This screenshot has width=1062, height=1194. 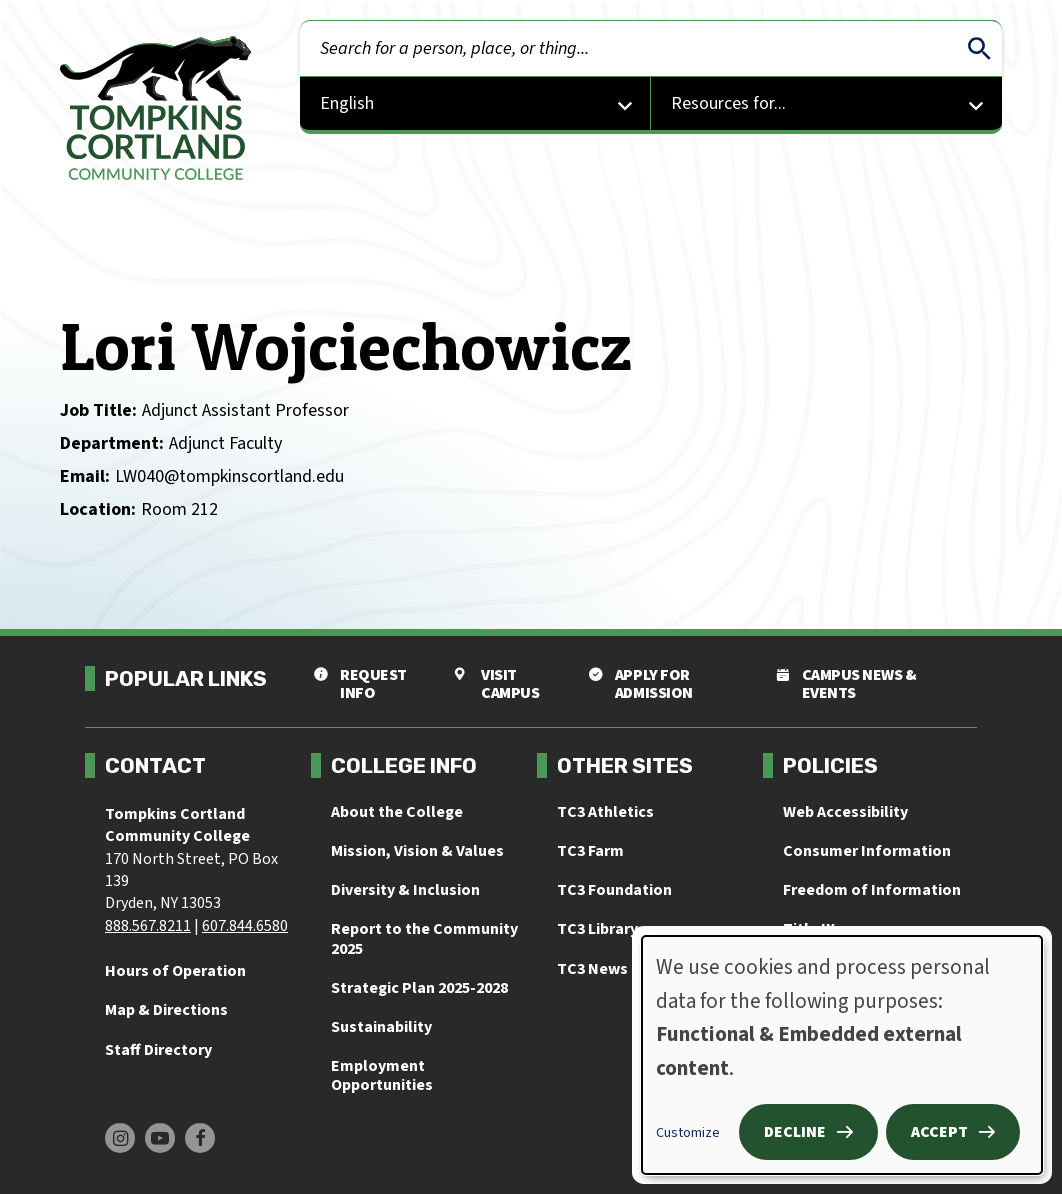 I want to click on TC3 Farm, so click(x=590, y=851).